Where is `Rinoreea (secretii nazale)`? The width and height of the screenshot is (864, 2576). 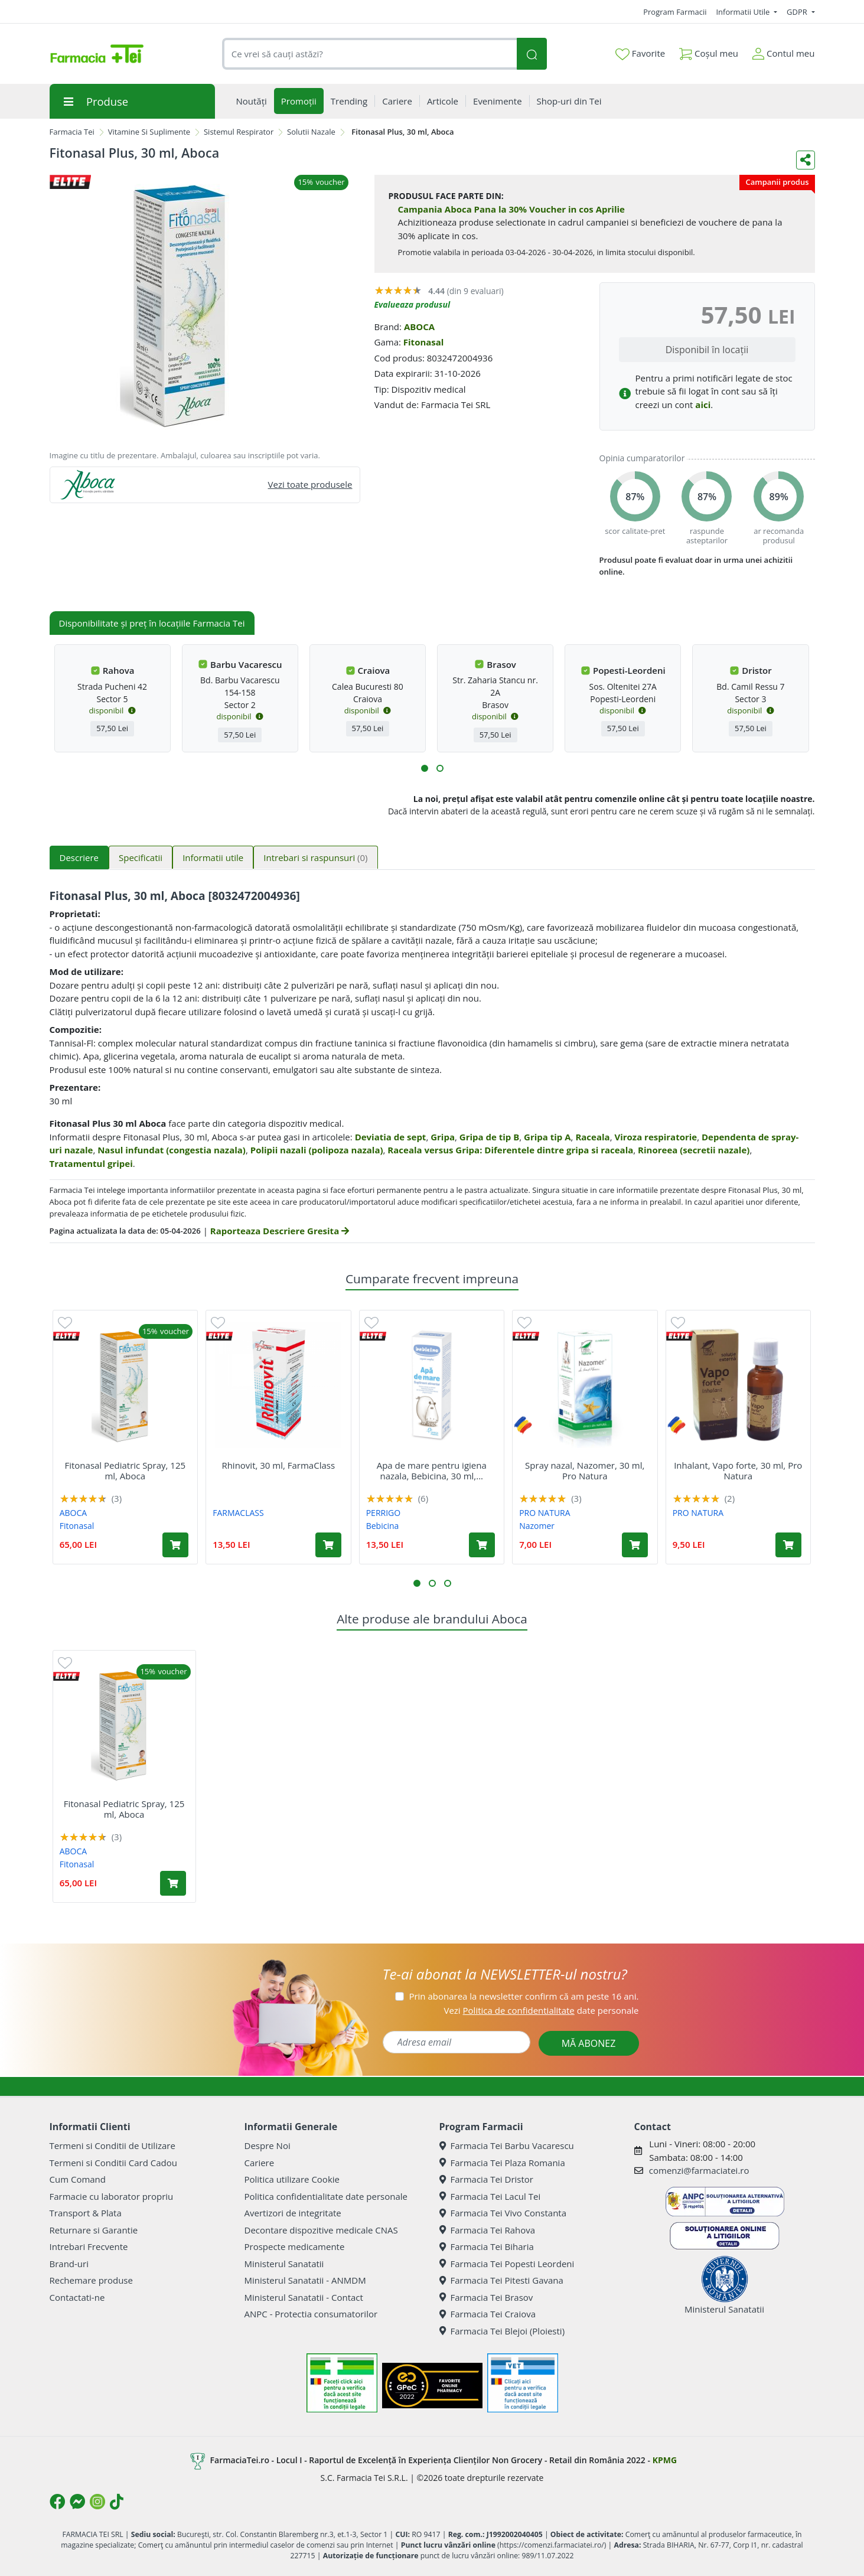
Rinoreea (secretii nazale) is located at coordinates (693, 1150).